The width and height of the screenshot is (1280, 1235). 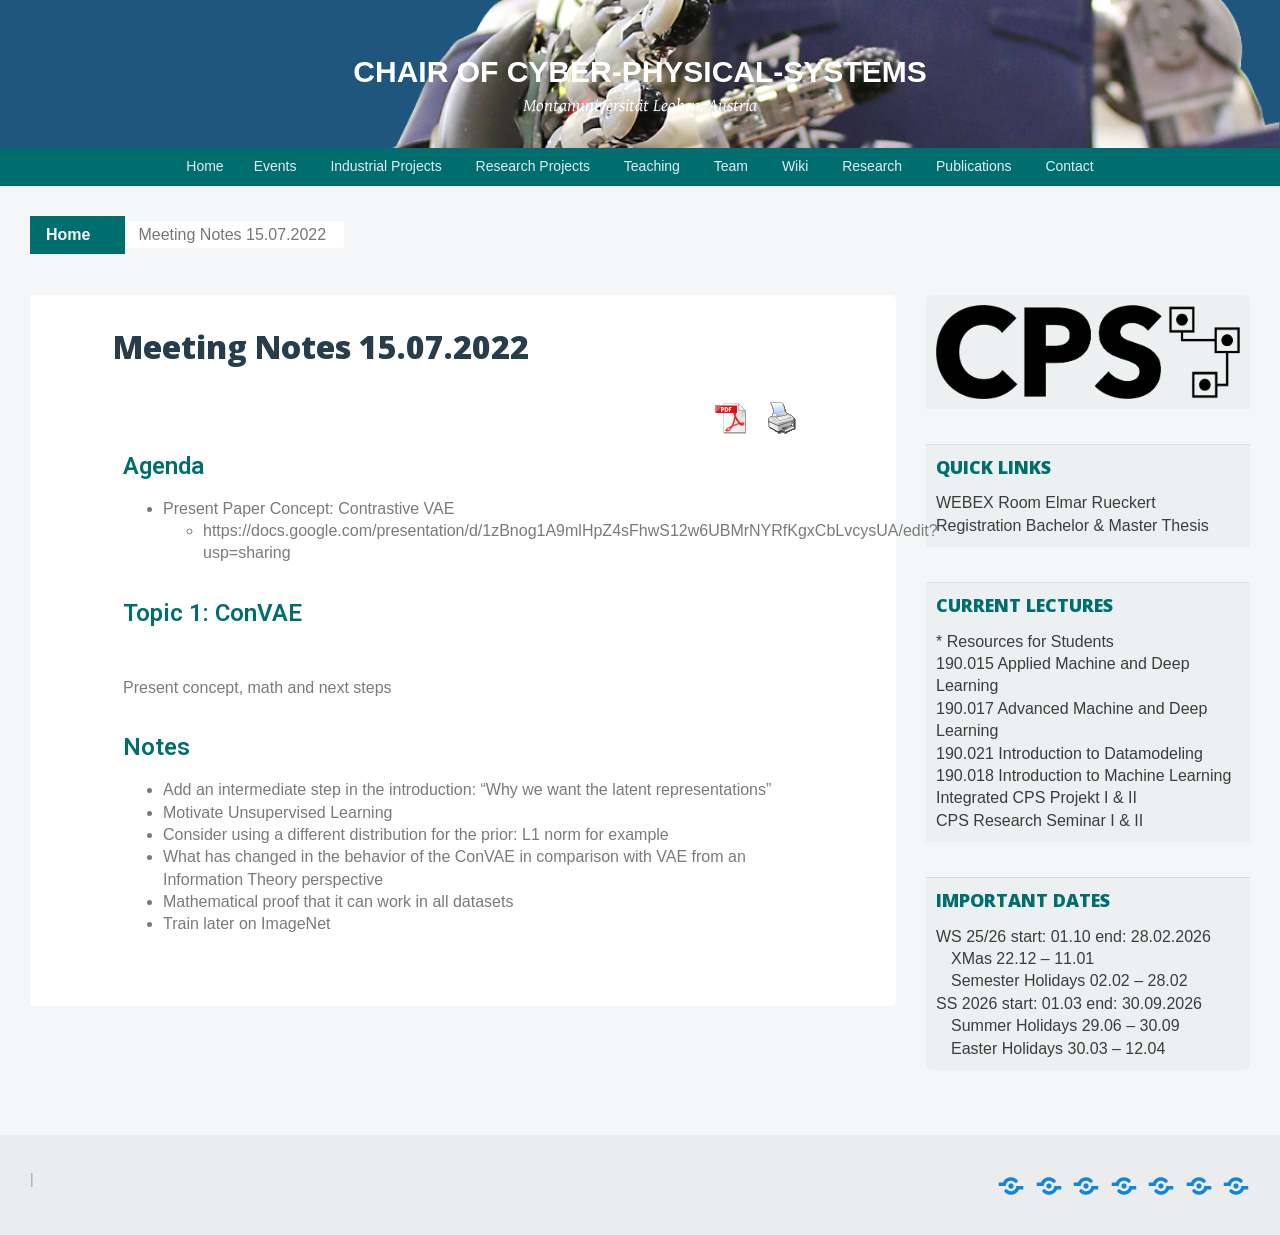 I want to click on Team, so click(x=731, y=166).